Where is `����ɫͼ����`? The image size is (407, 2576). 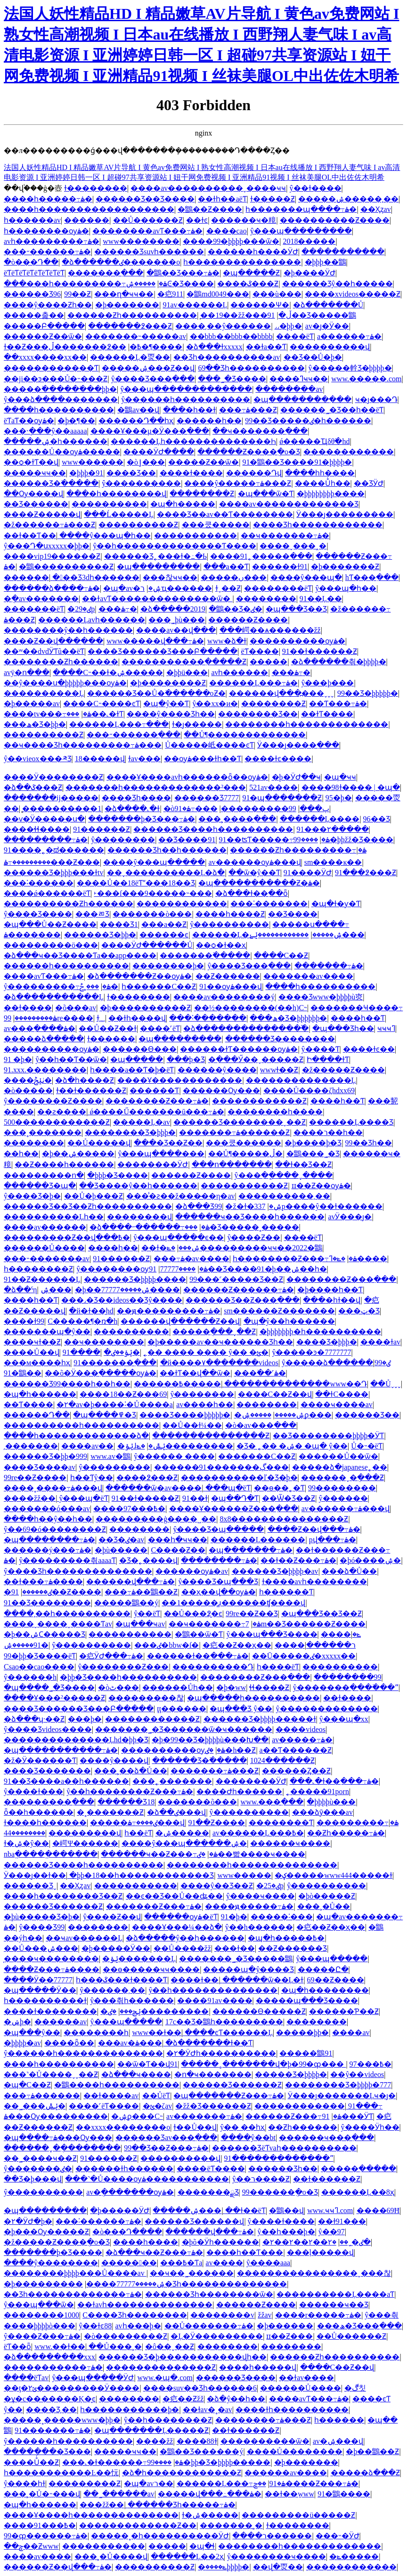
����ɫͼ���� is located at coordinates (277, 759).